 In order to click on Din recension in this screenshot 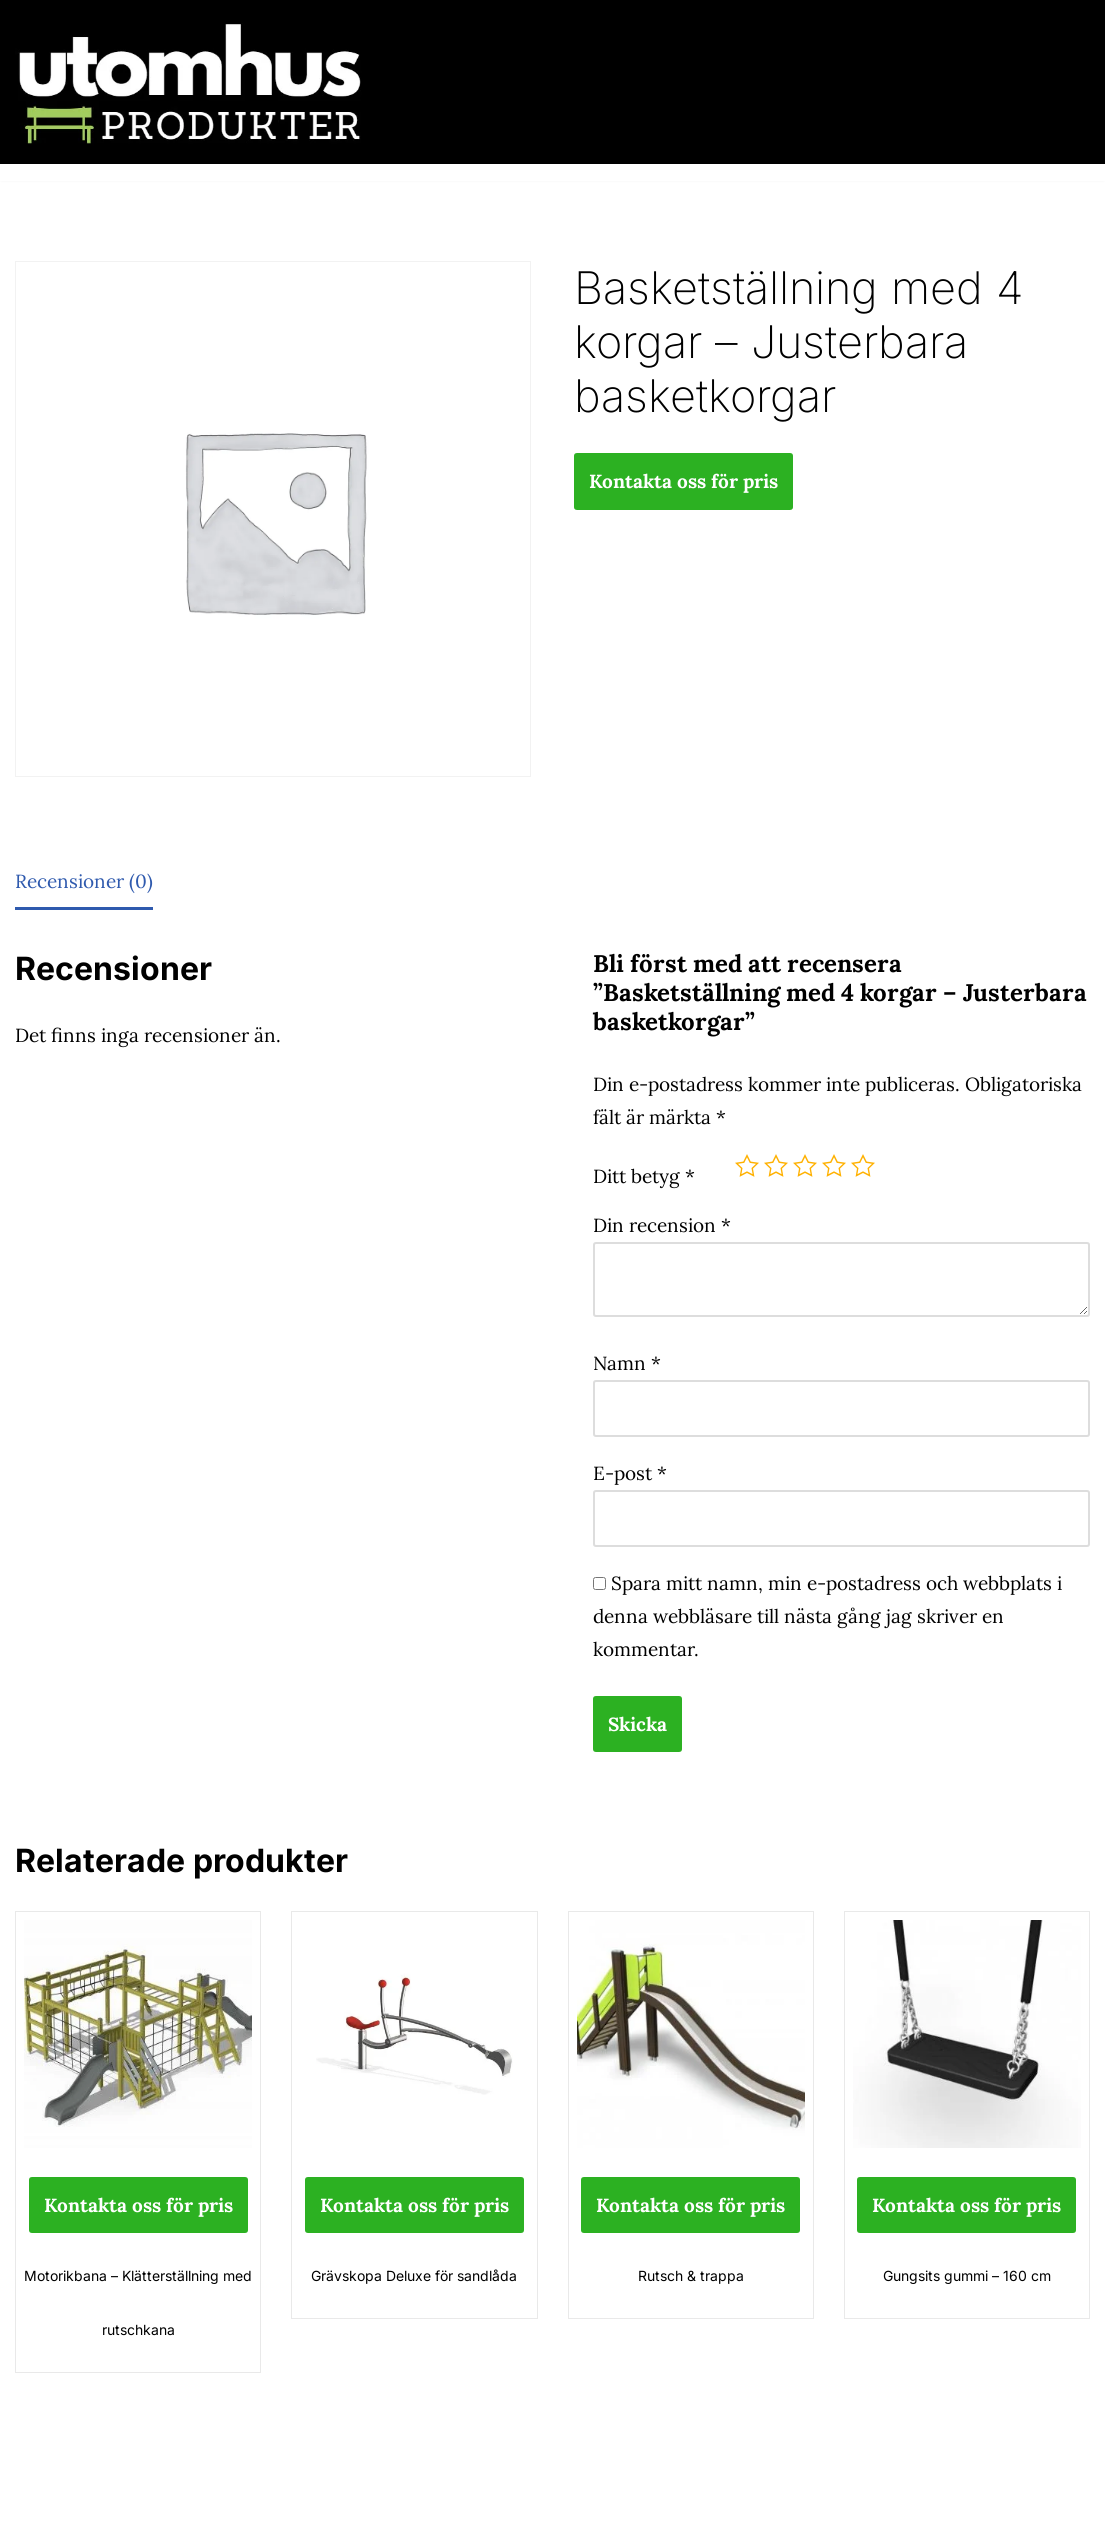, I will do `click(662, 1225)`.